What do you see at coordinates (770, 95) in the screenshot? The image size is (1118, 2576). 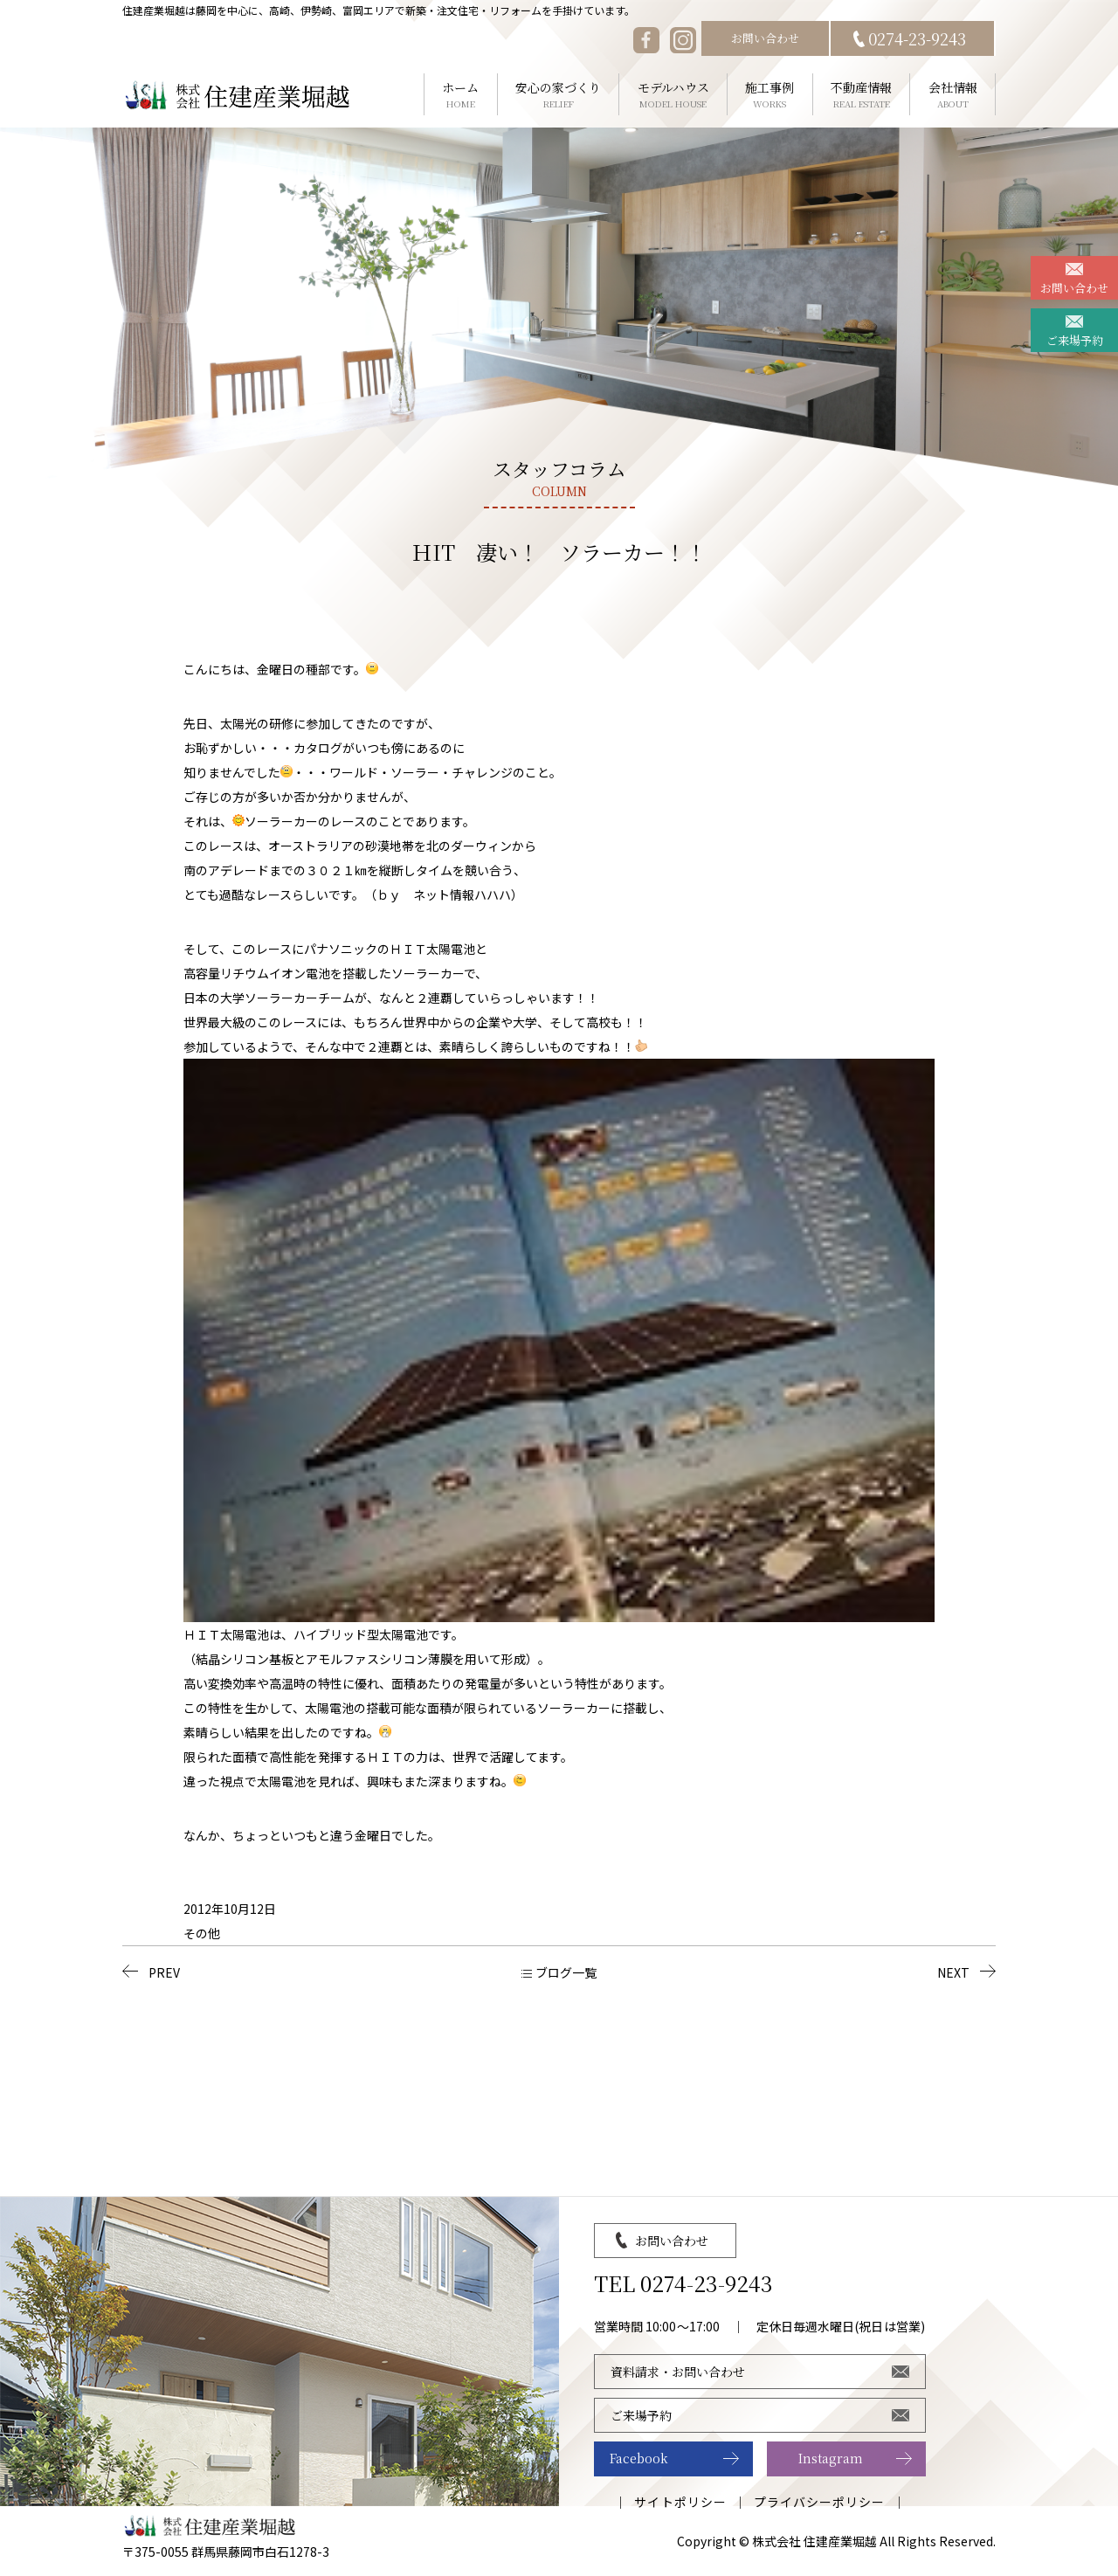 I see `施工事例` at bounding box center [770, 95].